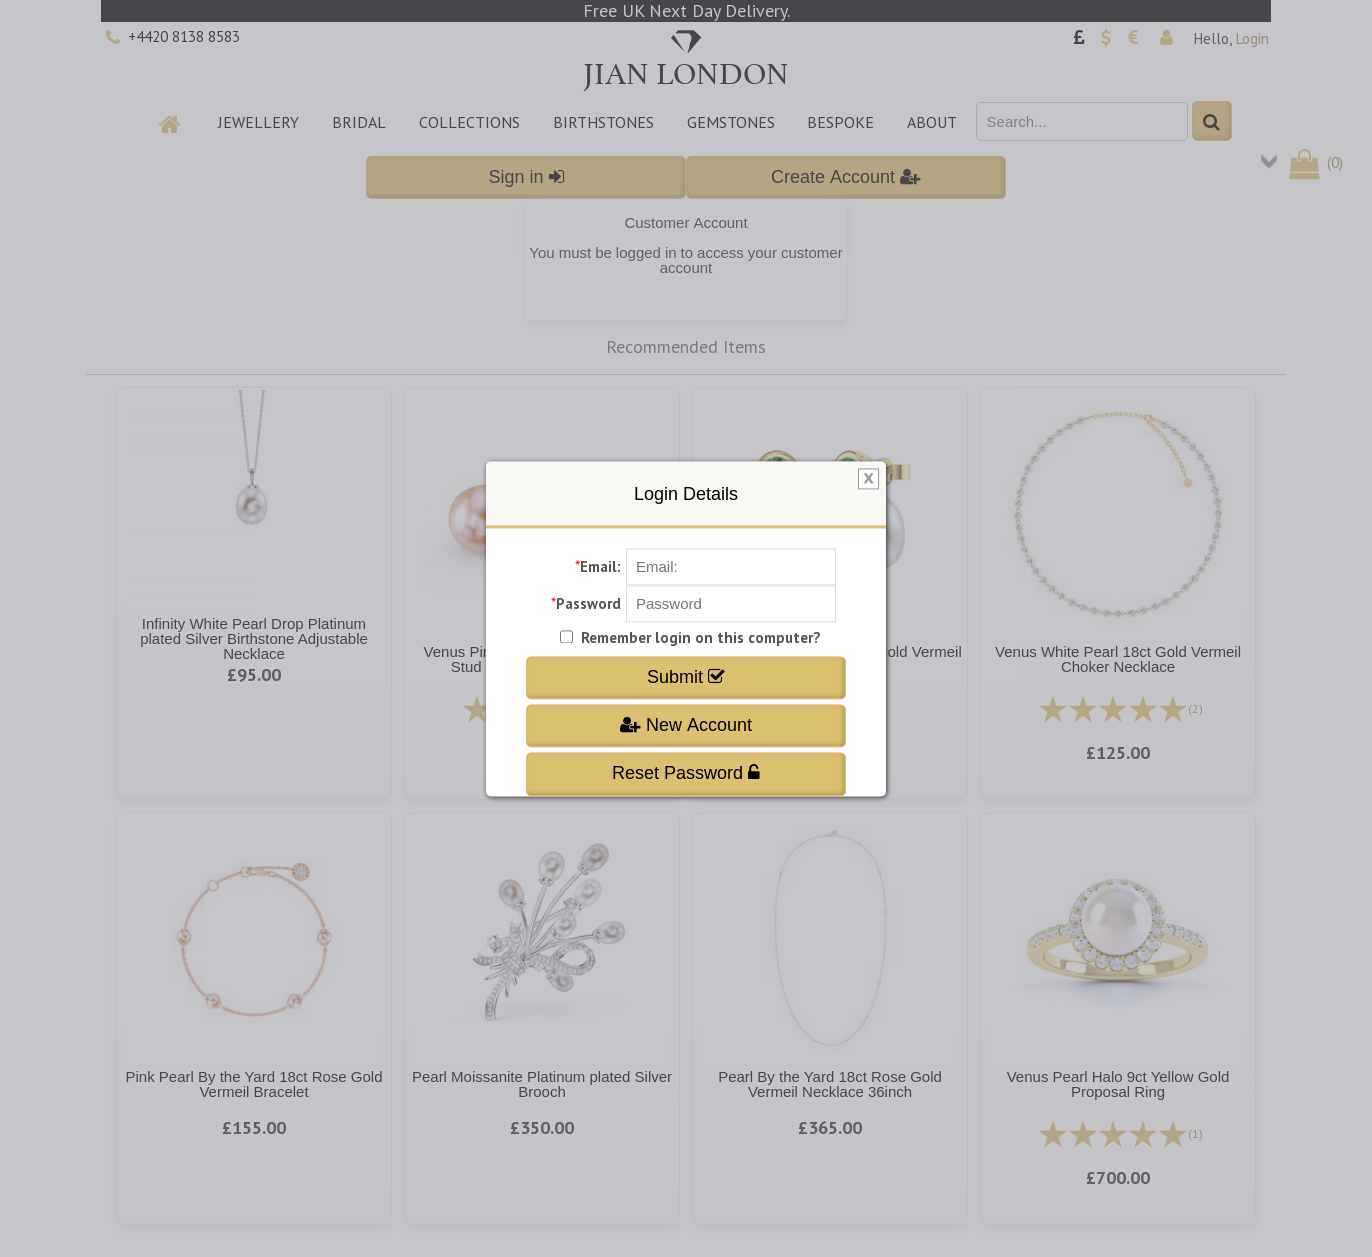 Image resolution: width=1372 pixels, height=1257 pixels. What do you see at coordinates (686, 725) in the screenshot?
I see ` New Account` at bounding box center [686, 725].